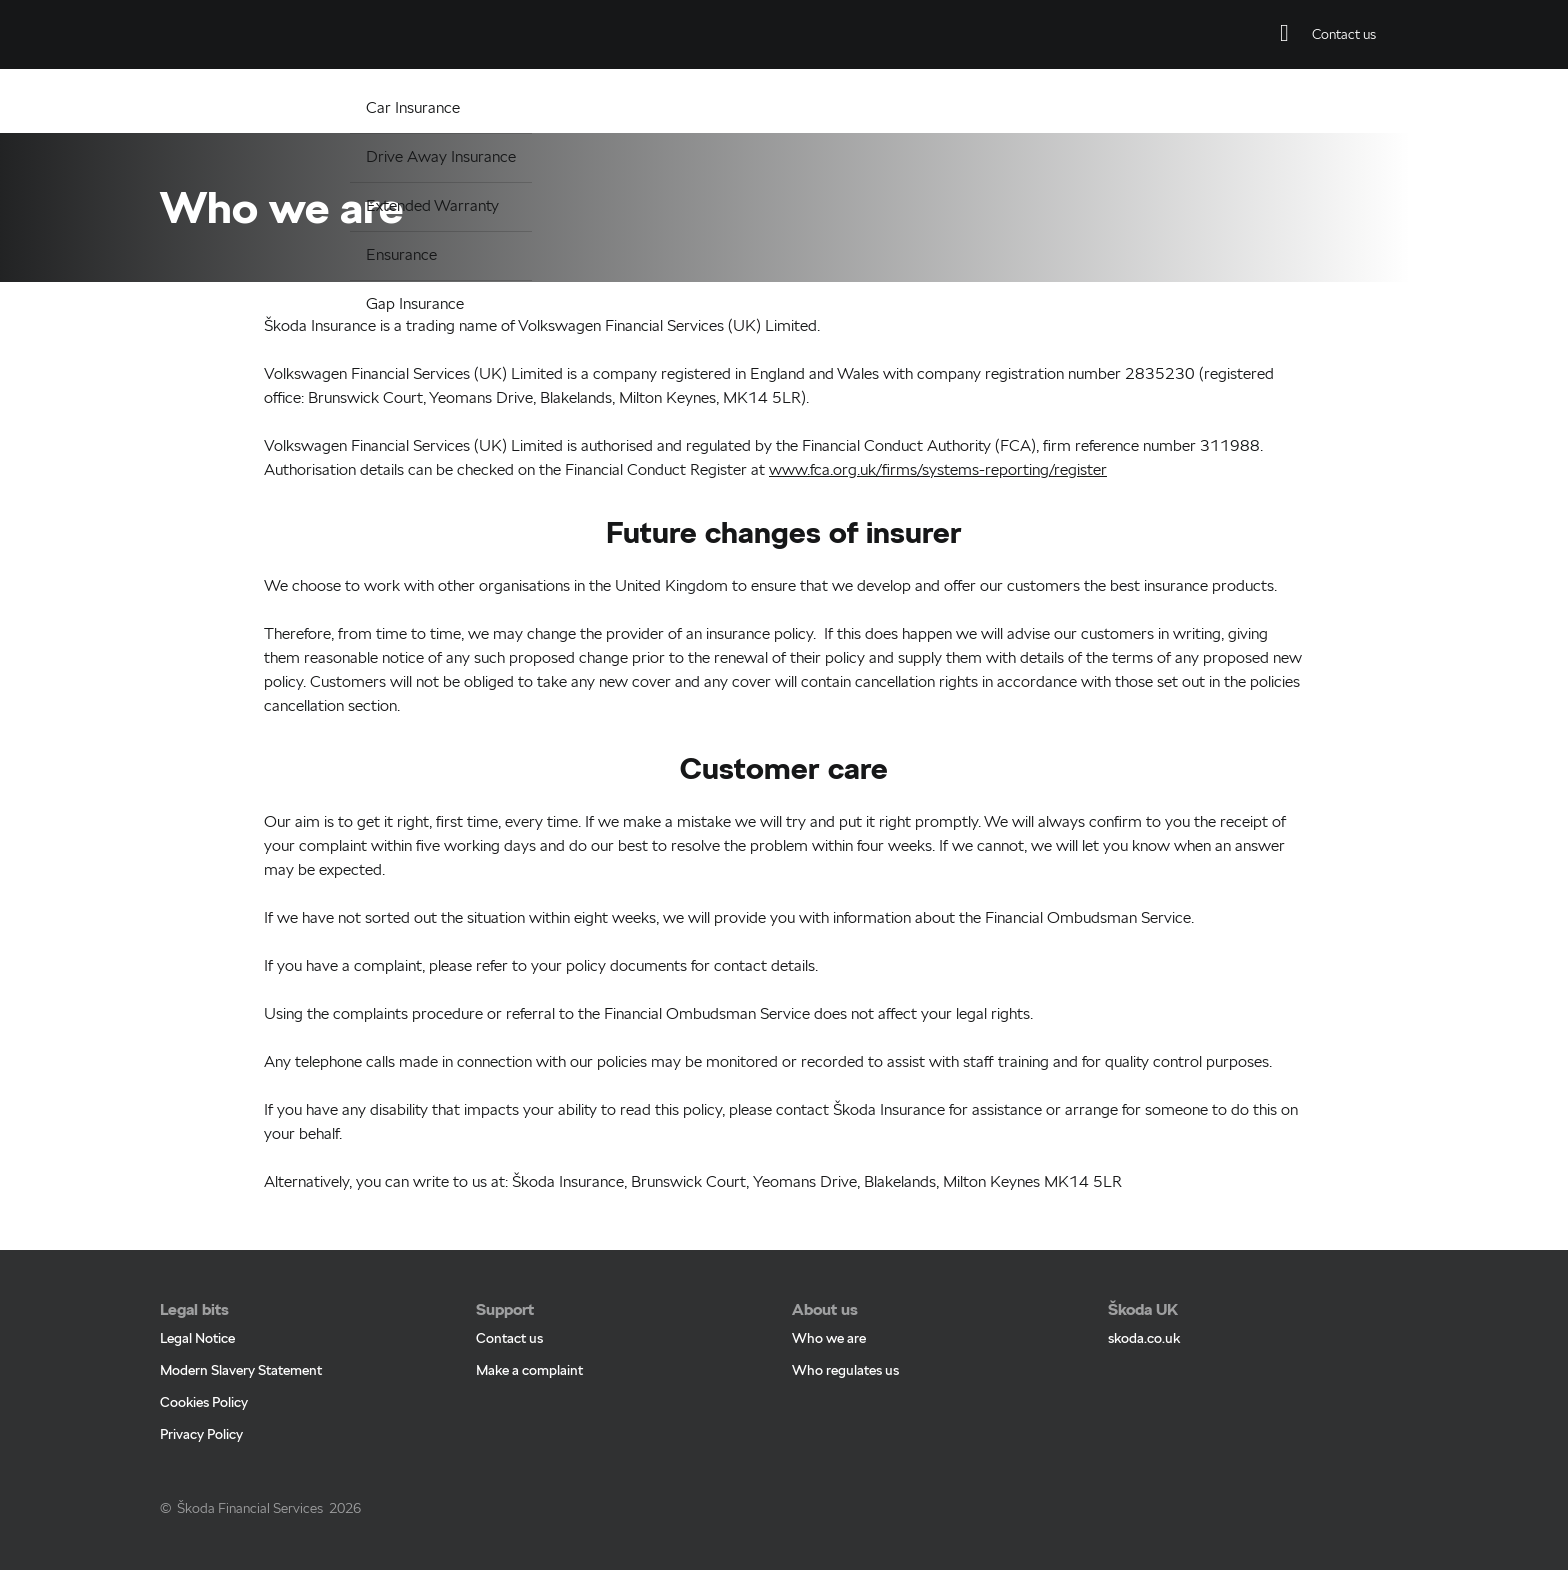 The image size is (1568, 1570). I want to click on Who regulates us, so click(845, 1349).